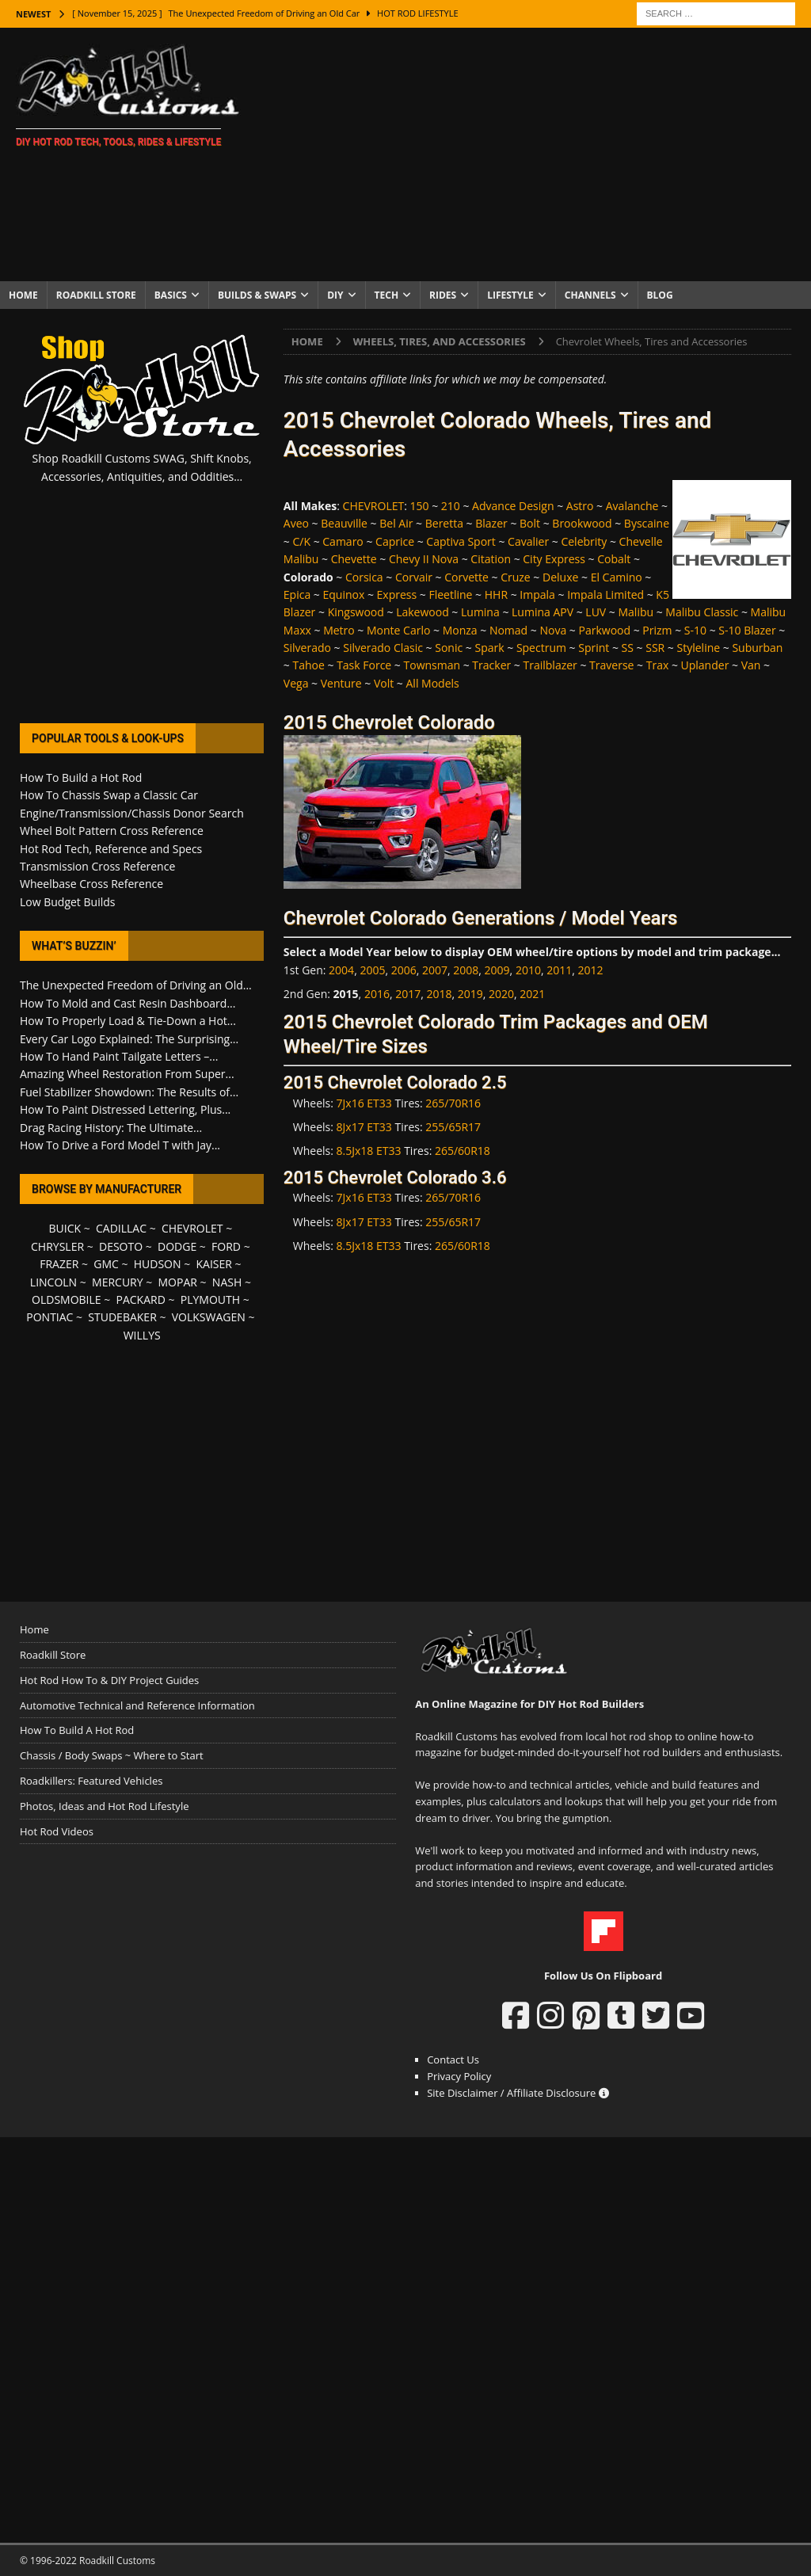  Describe the element at coordinates (480, 611) in the screenshot. I see `Lumina` at that location.